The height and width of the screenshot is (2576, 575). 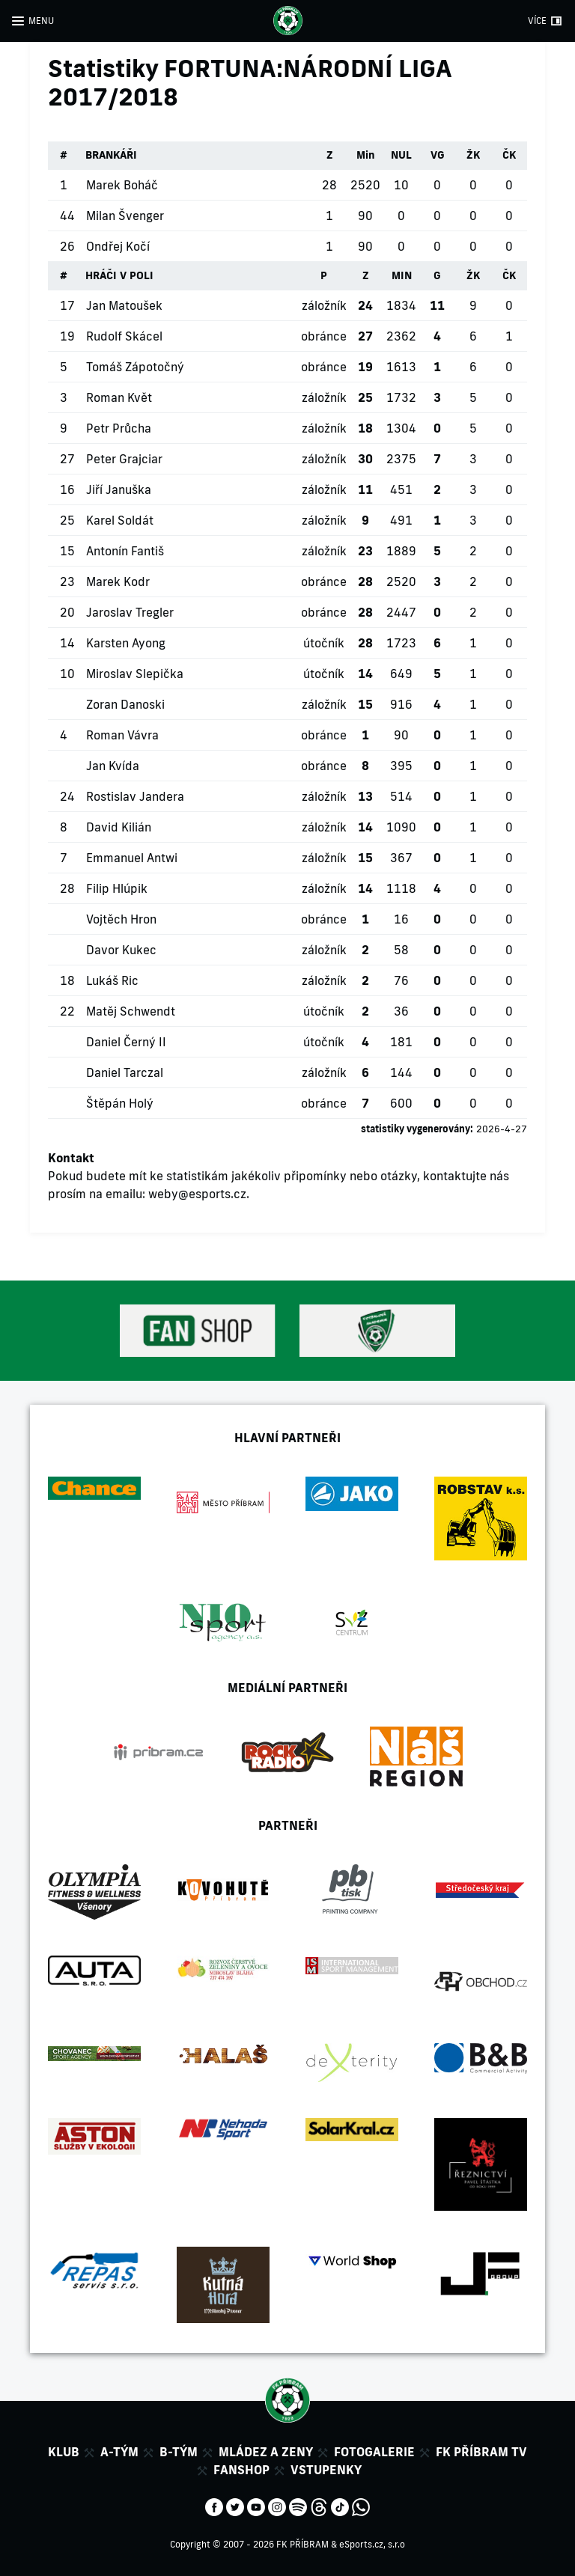 I want to click on Vstupenky, so click(x=326, y=2469).